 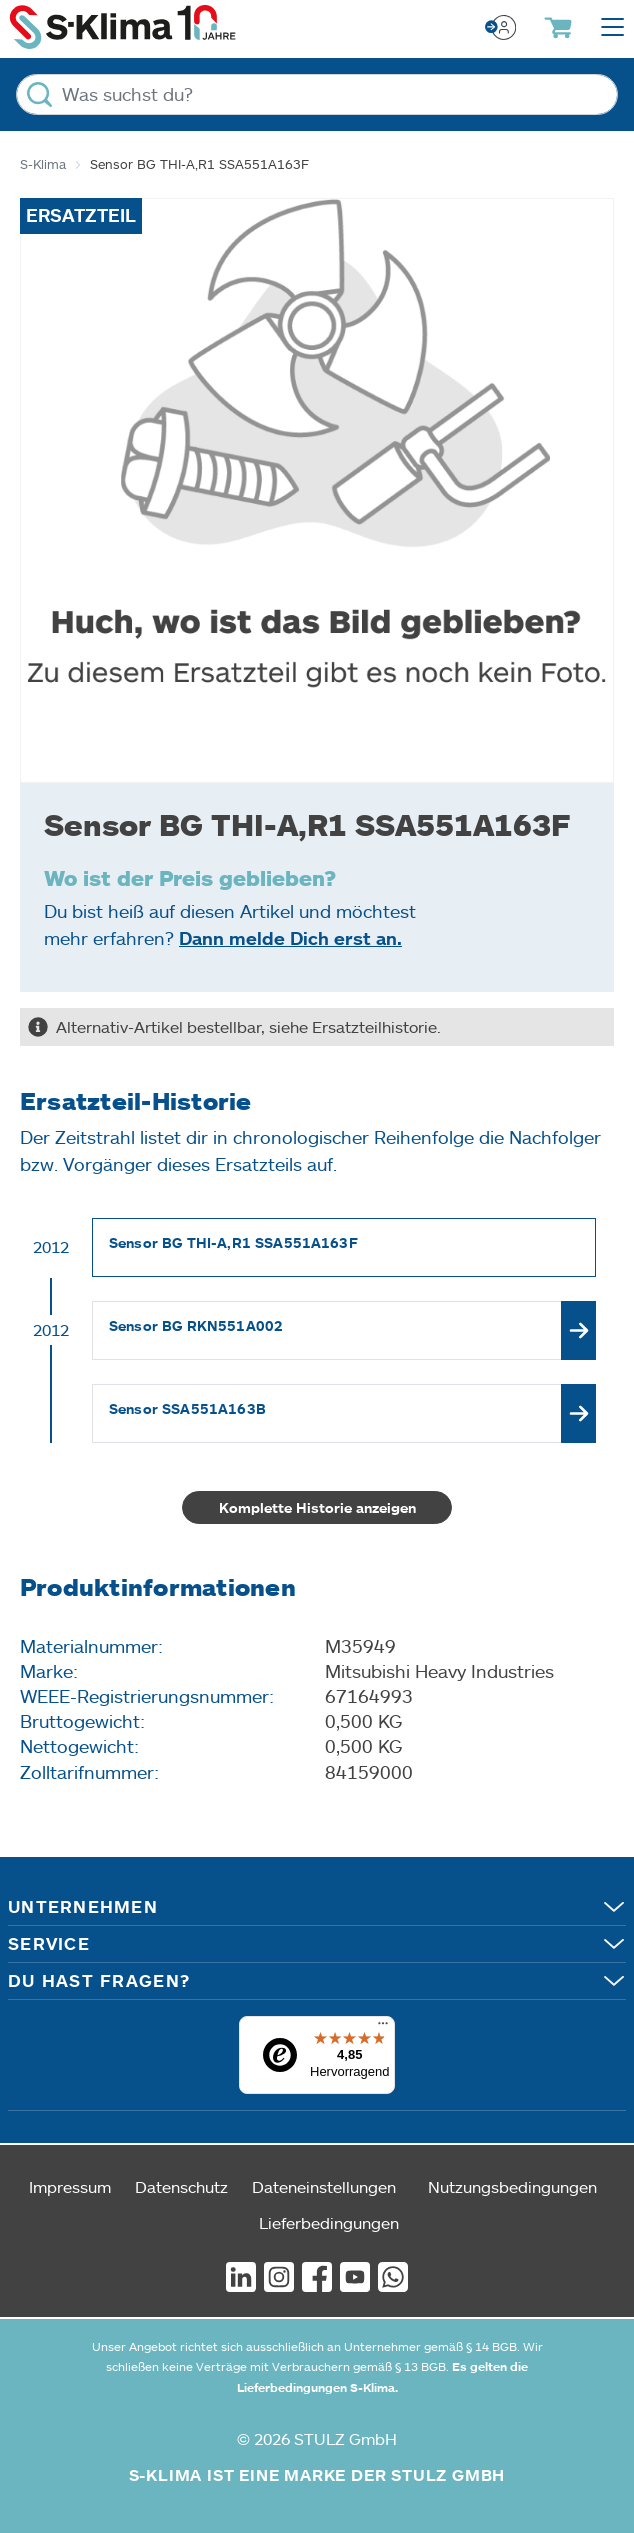 What do you see at coordinates (324, 2186) in the screenshot?
I see `Dateneinstellungen` at bounding box center [324, 2186].